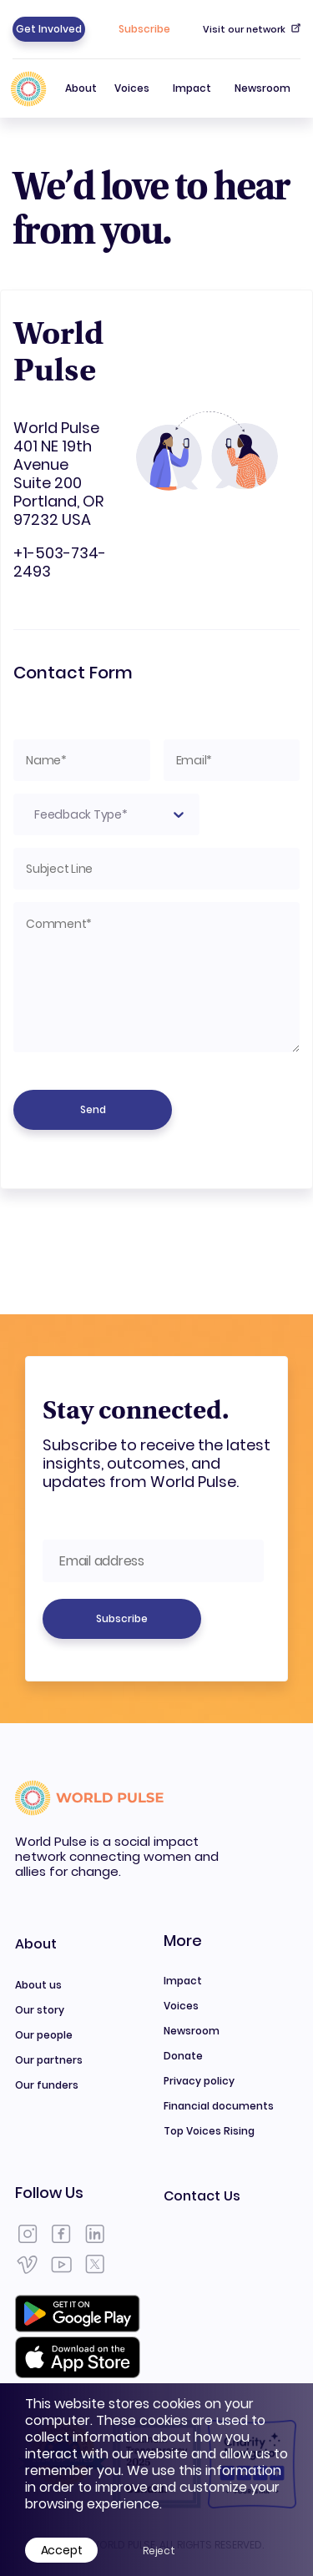 This screenshot has width=313, height=2576. Describe the element at coordinates (144, 29) in the screenshot. I see `Subscribe` at that location.